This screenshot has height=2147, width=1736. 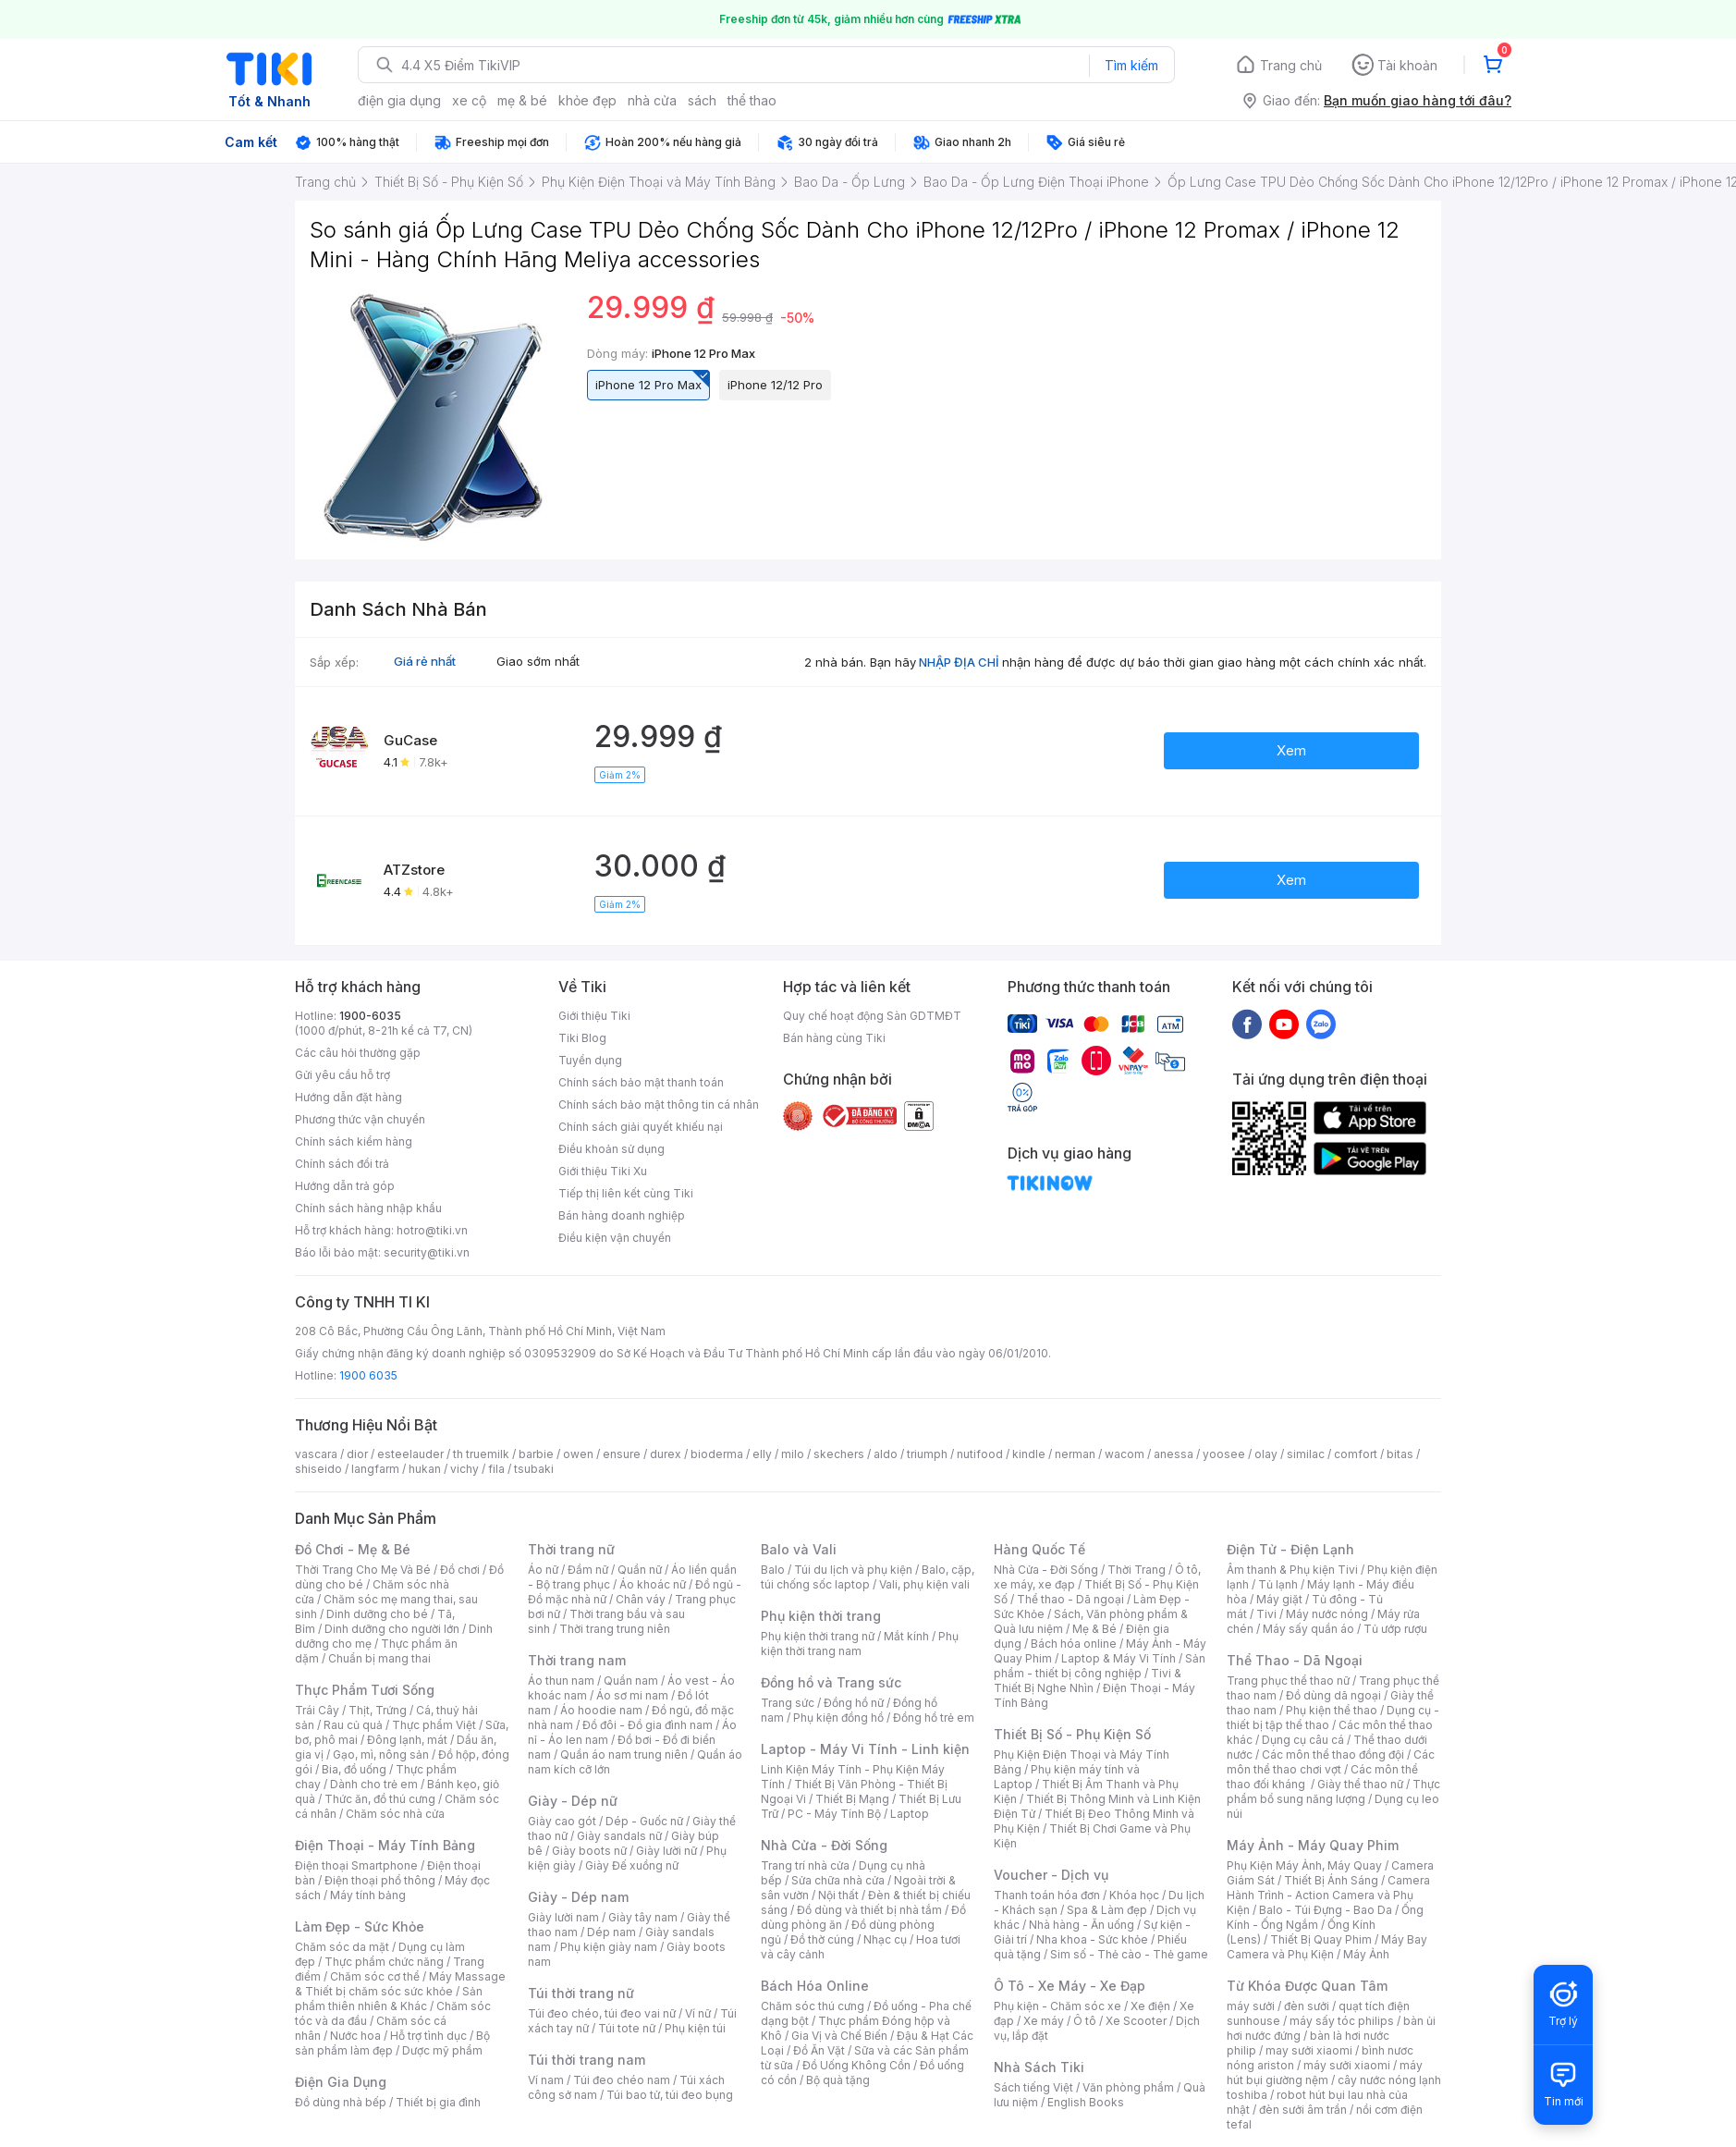 What do you see at coordinates (631, 1680) in the screenshot?
I see `Quần nam` at bounding box center [631, 1680].